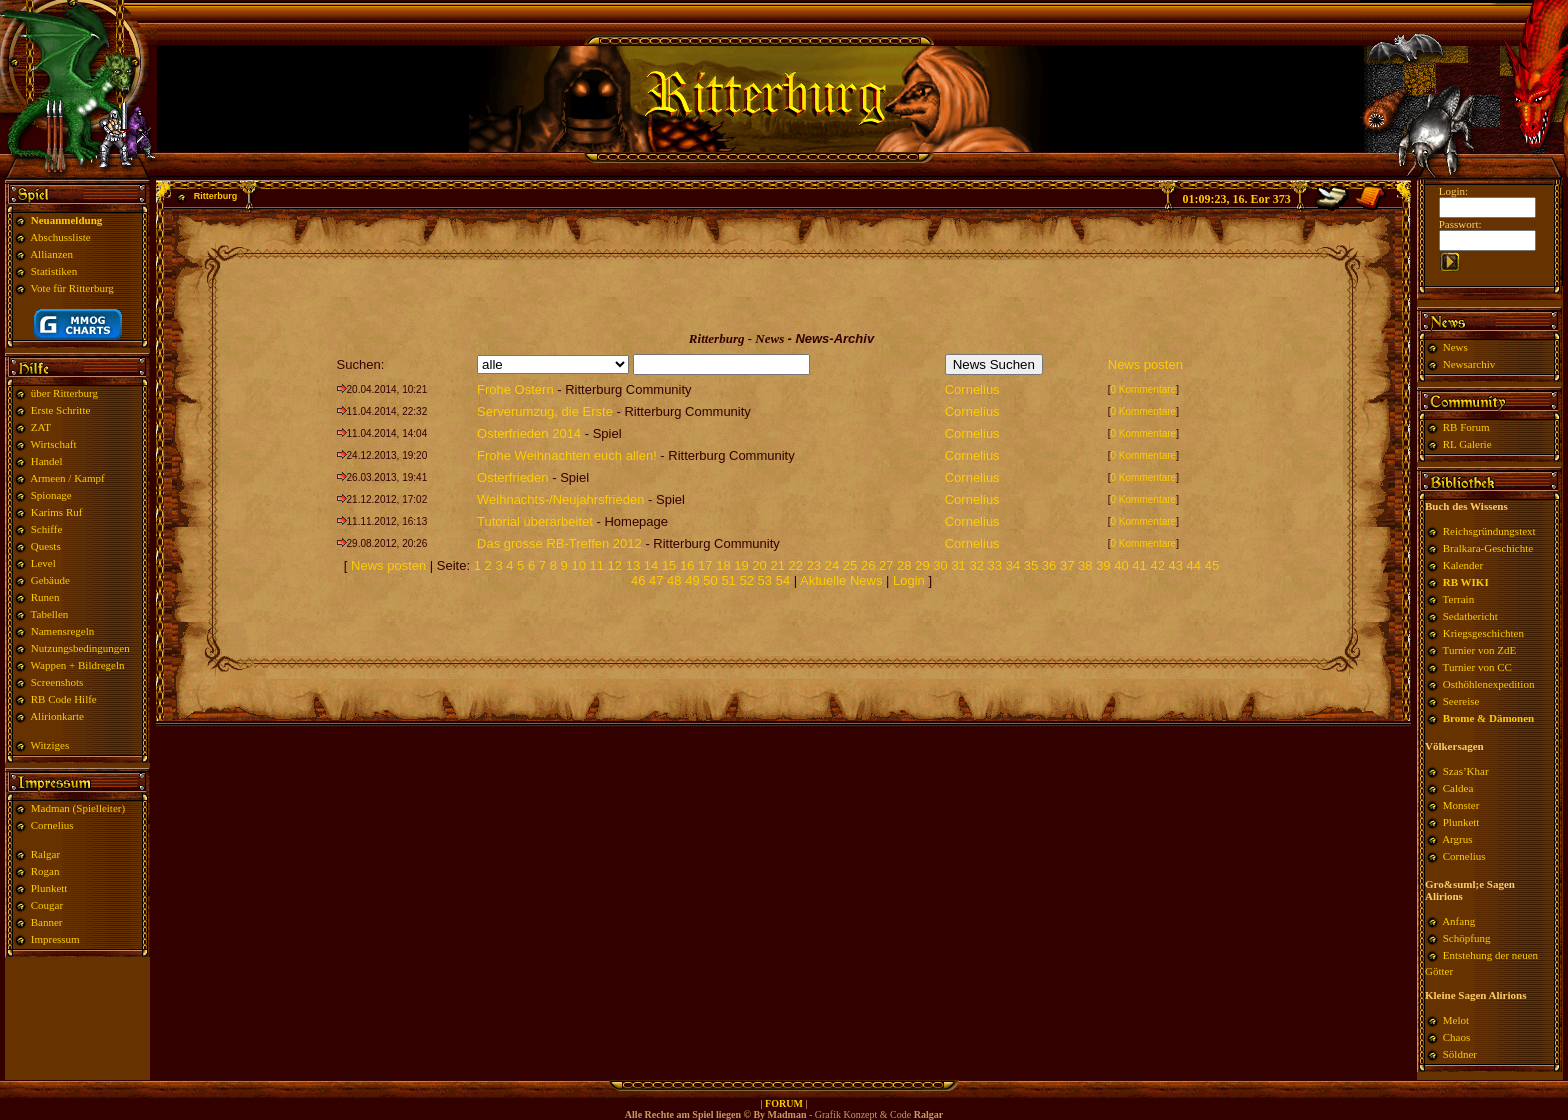 This screenshot has width=1568, height=1120. Describe the element at coordinates (78, 665) in the screenshot. I see `Wappen + Bildregeln` at that location.